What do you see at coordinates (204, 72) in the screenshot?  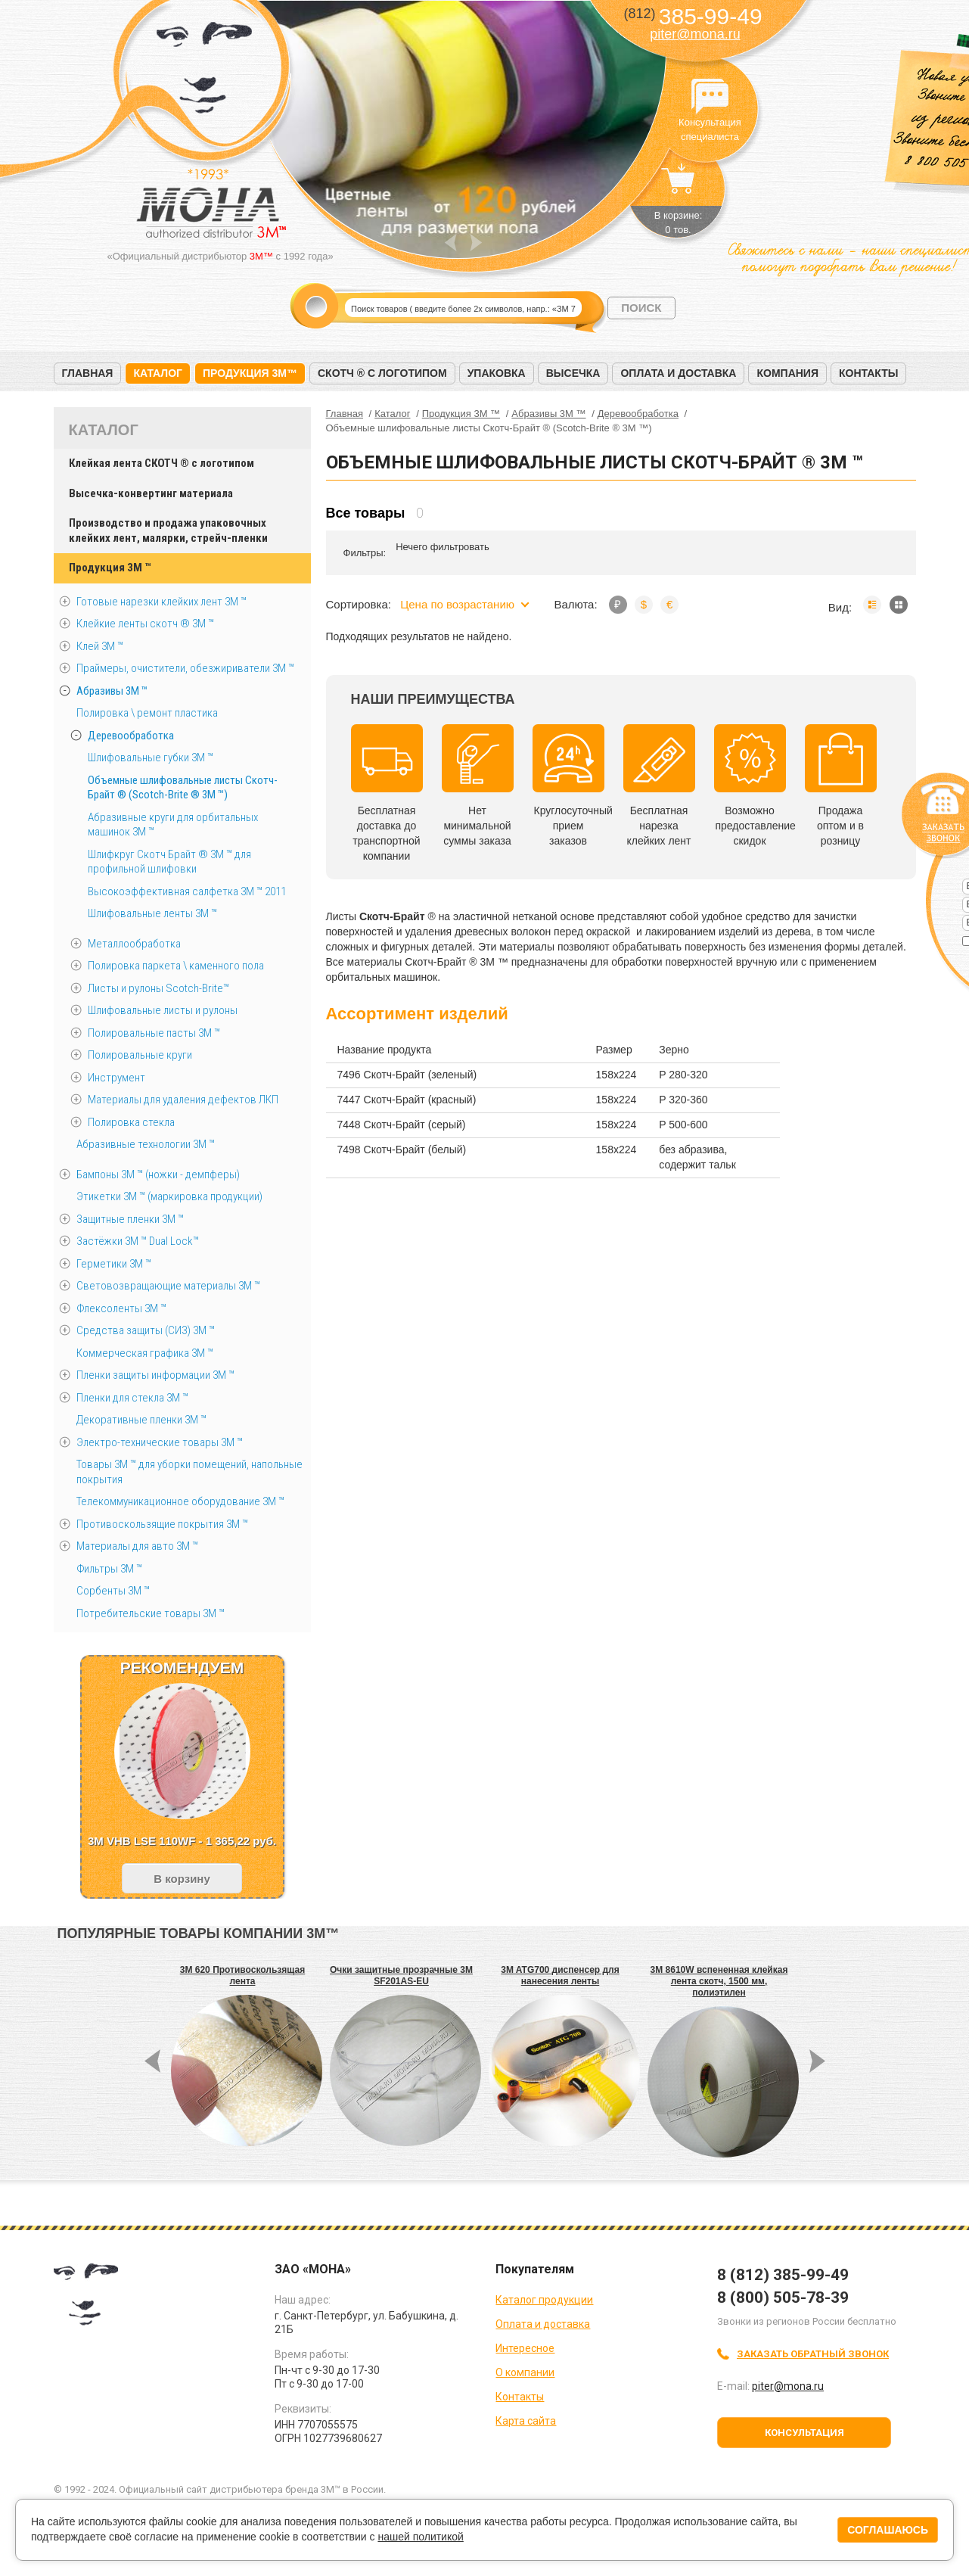 I see `МОНА` at bounding box center [204, 72].